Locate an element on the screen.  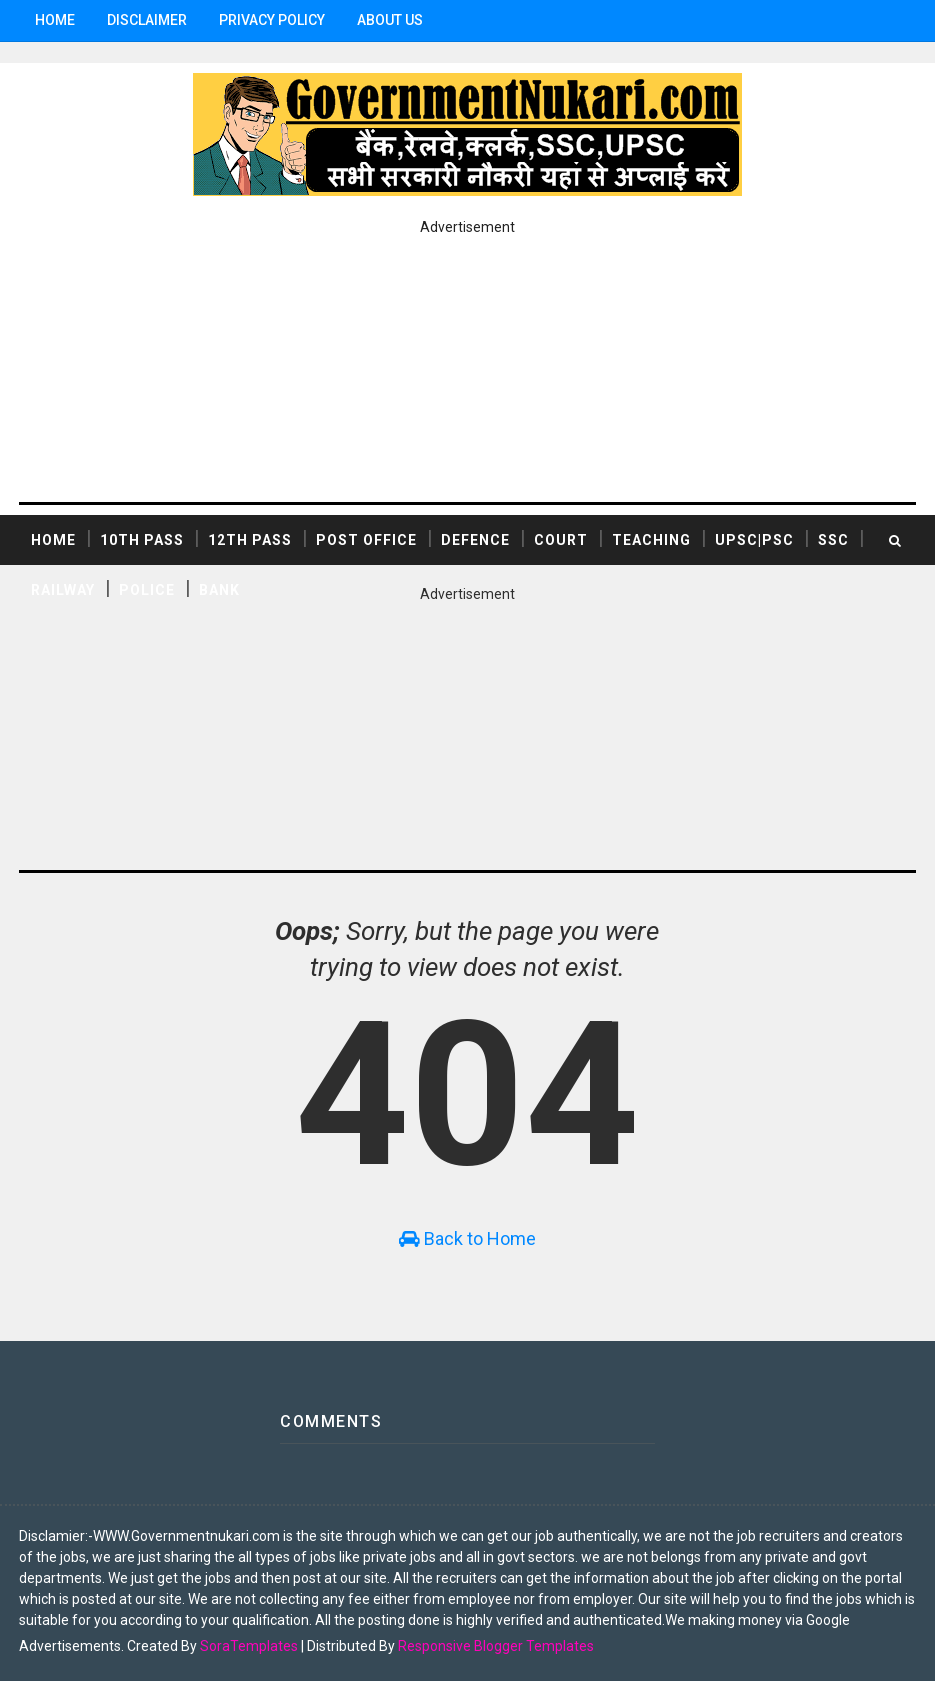
RAILWAY is located at coordinates (63, 590).